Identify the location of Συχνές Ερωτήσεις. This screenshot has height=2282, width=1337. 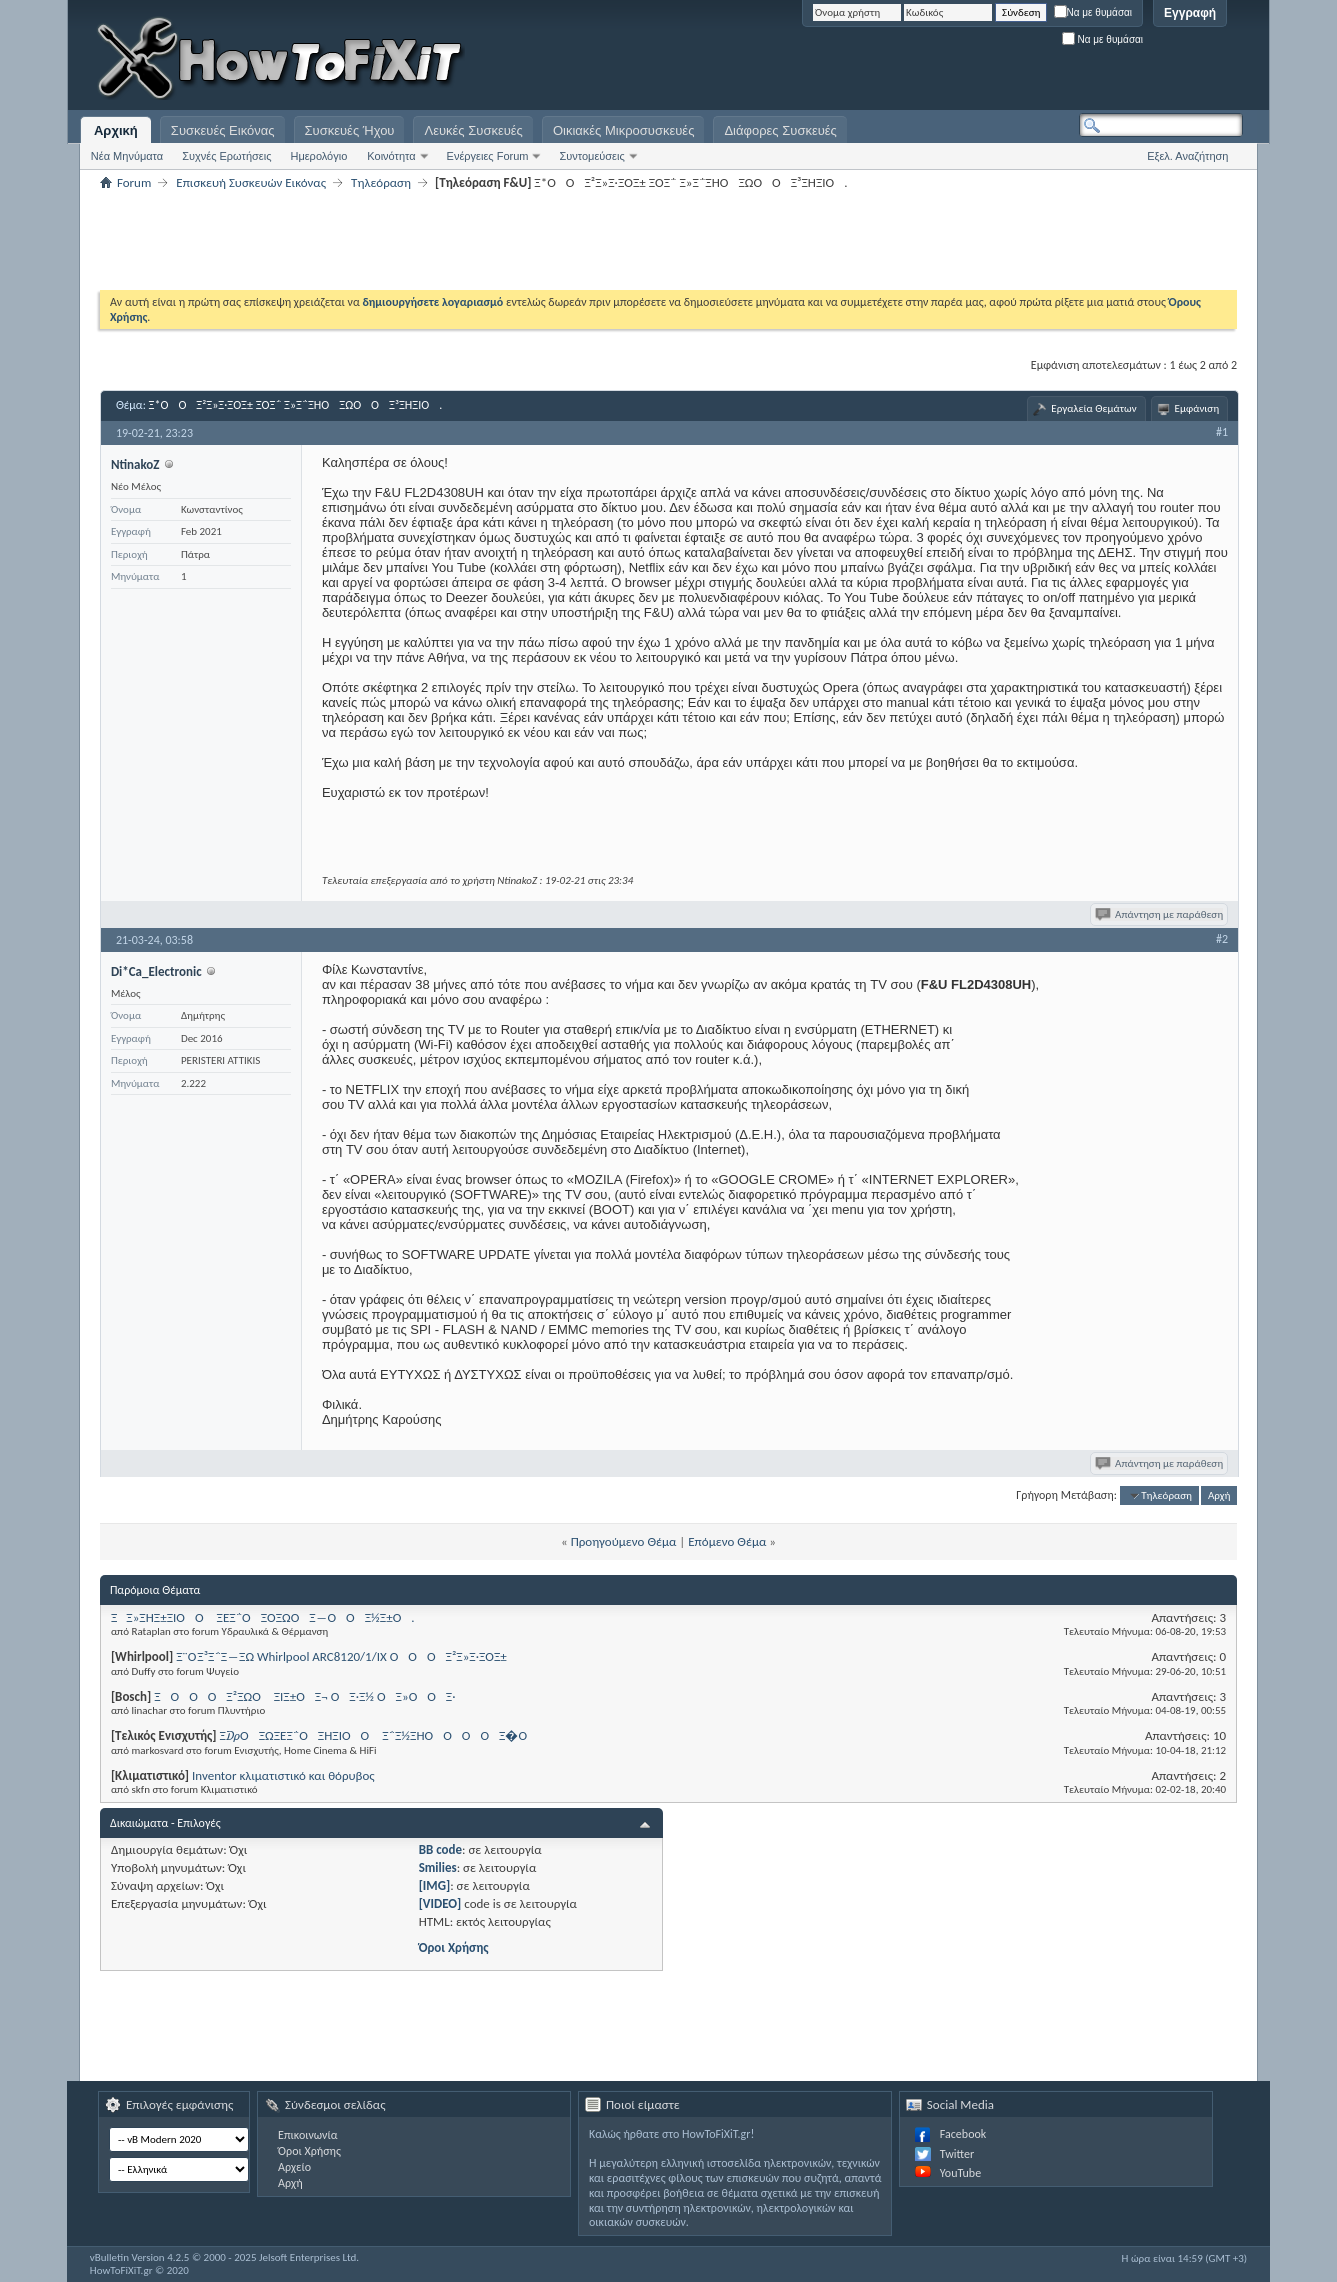
(226, 156).